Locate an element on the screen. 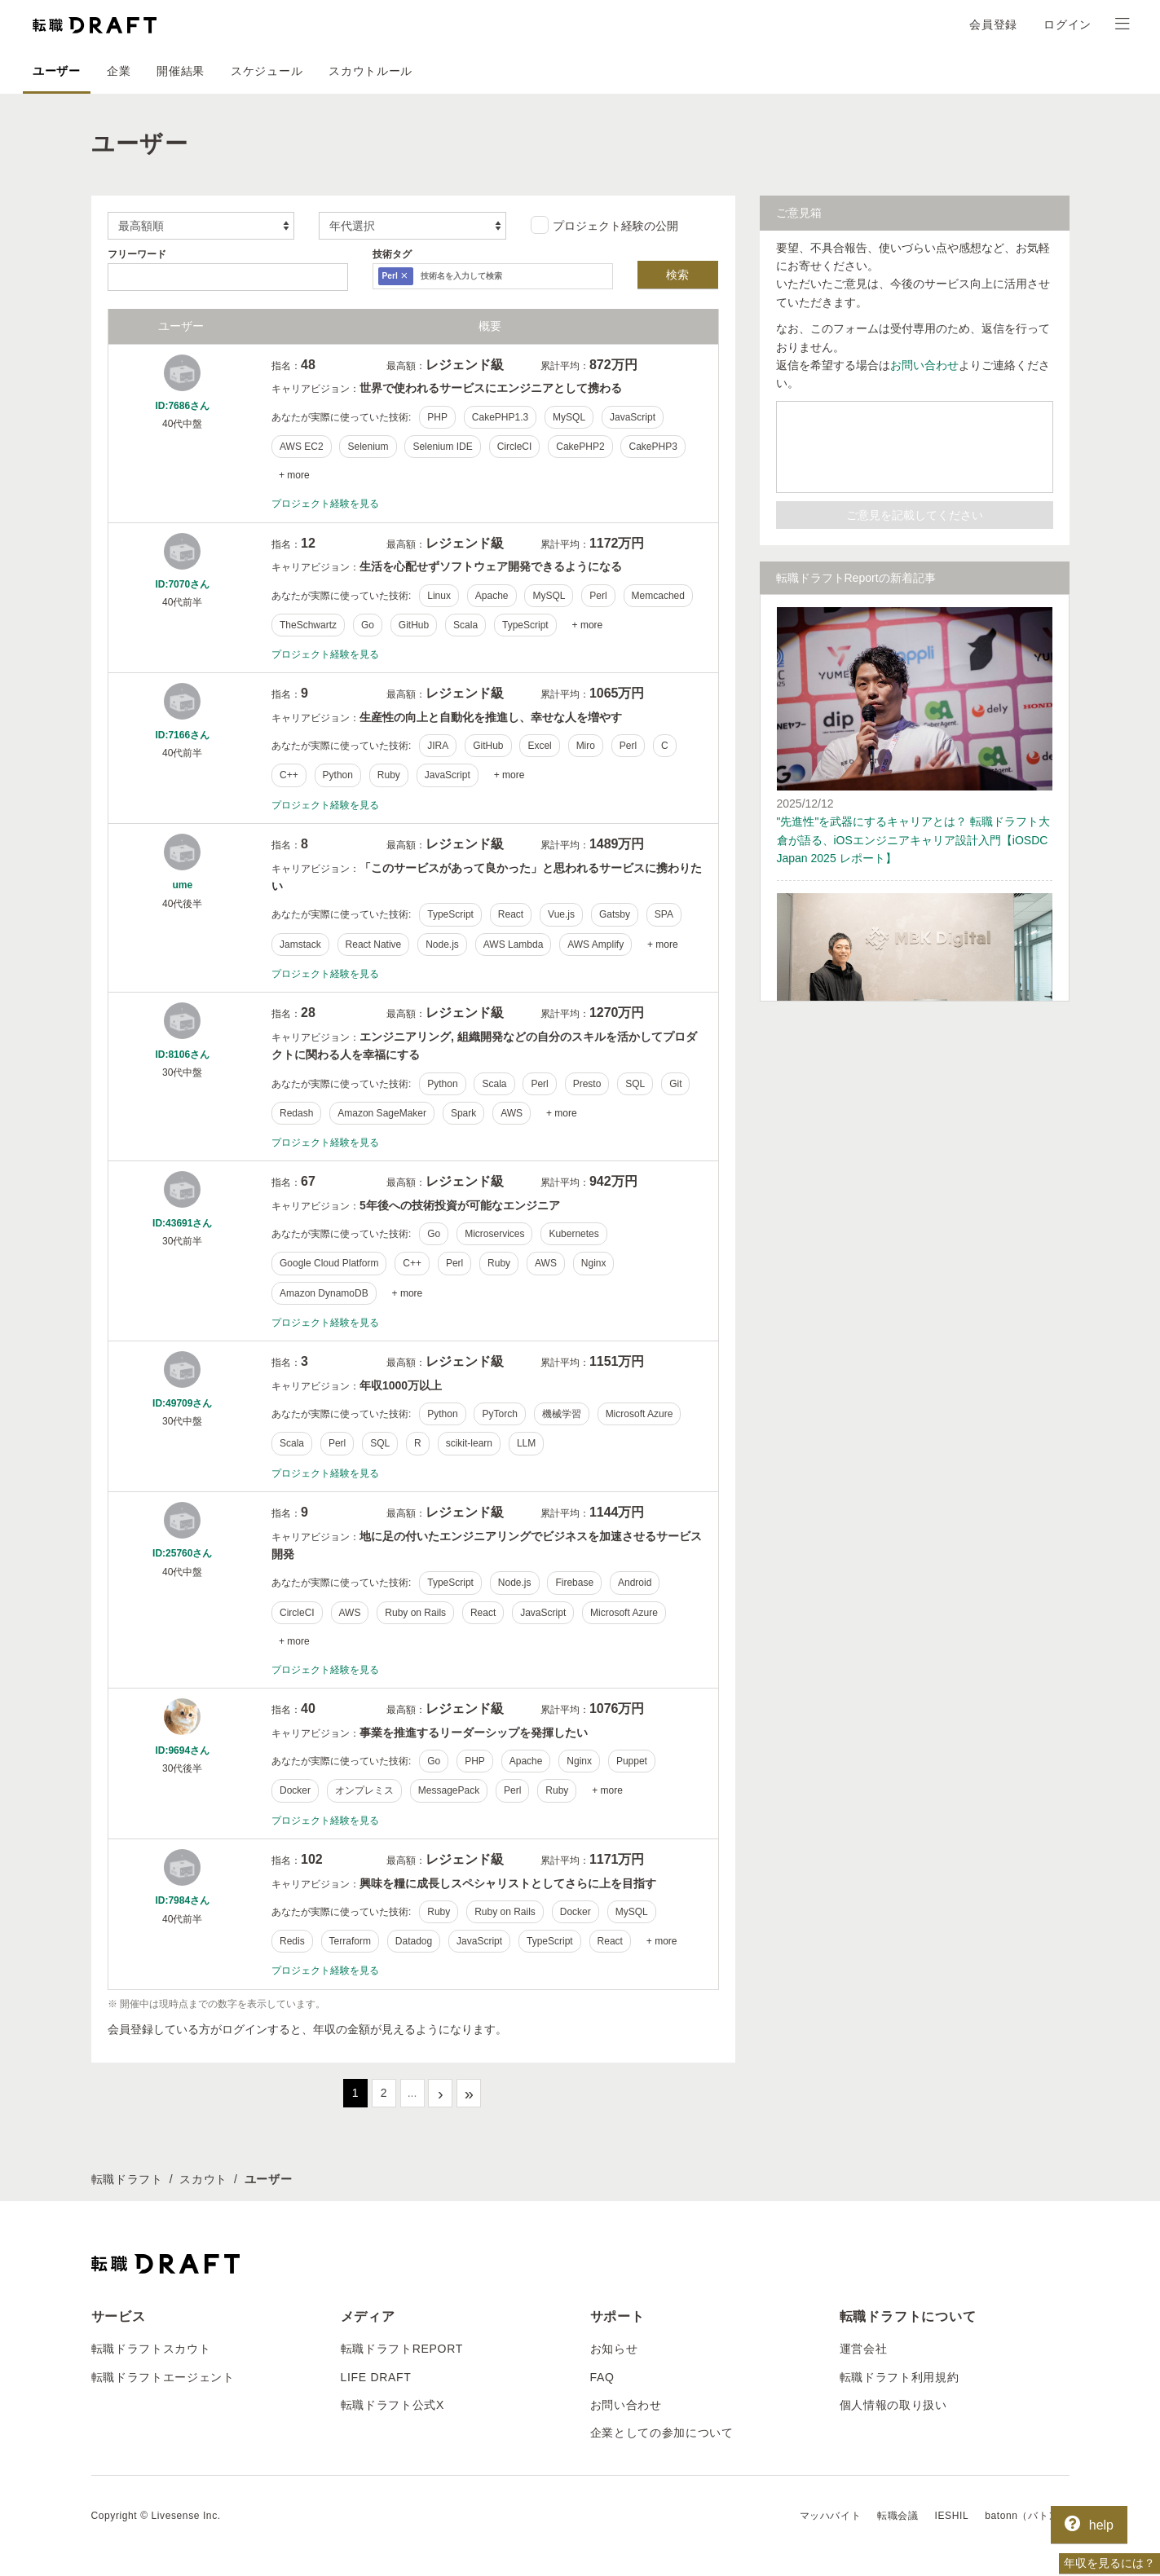 The image size is (1160, 2576). お問い合わせ is located at coordinates (924, 365).